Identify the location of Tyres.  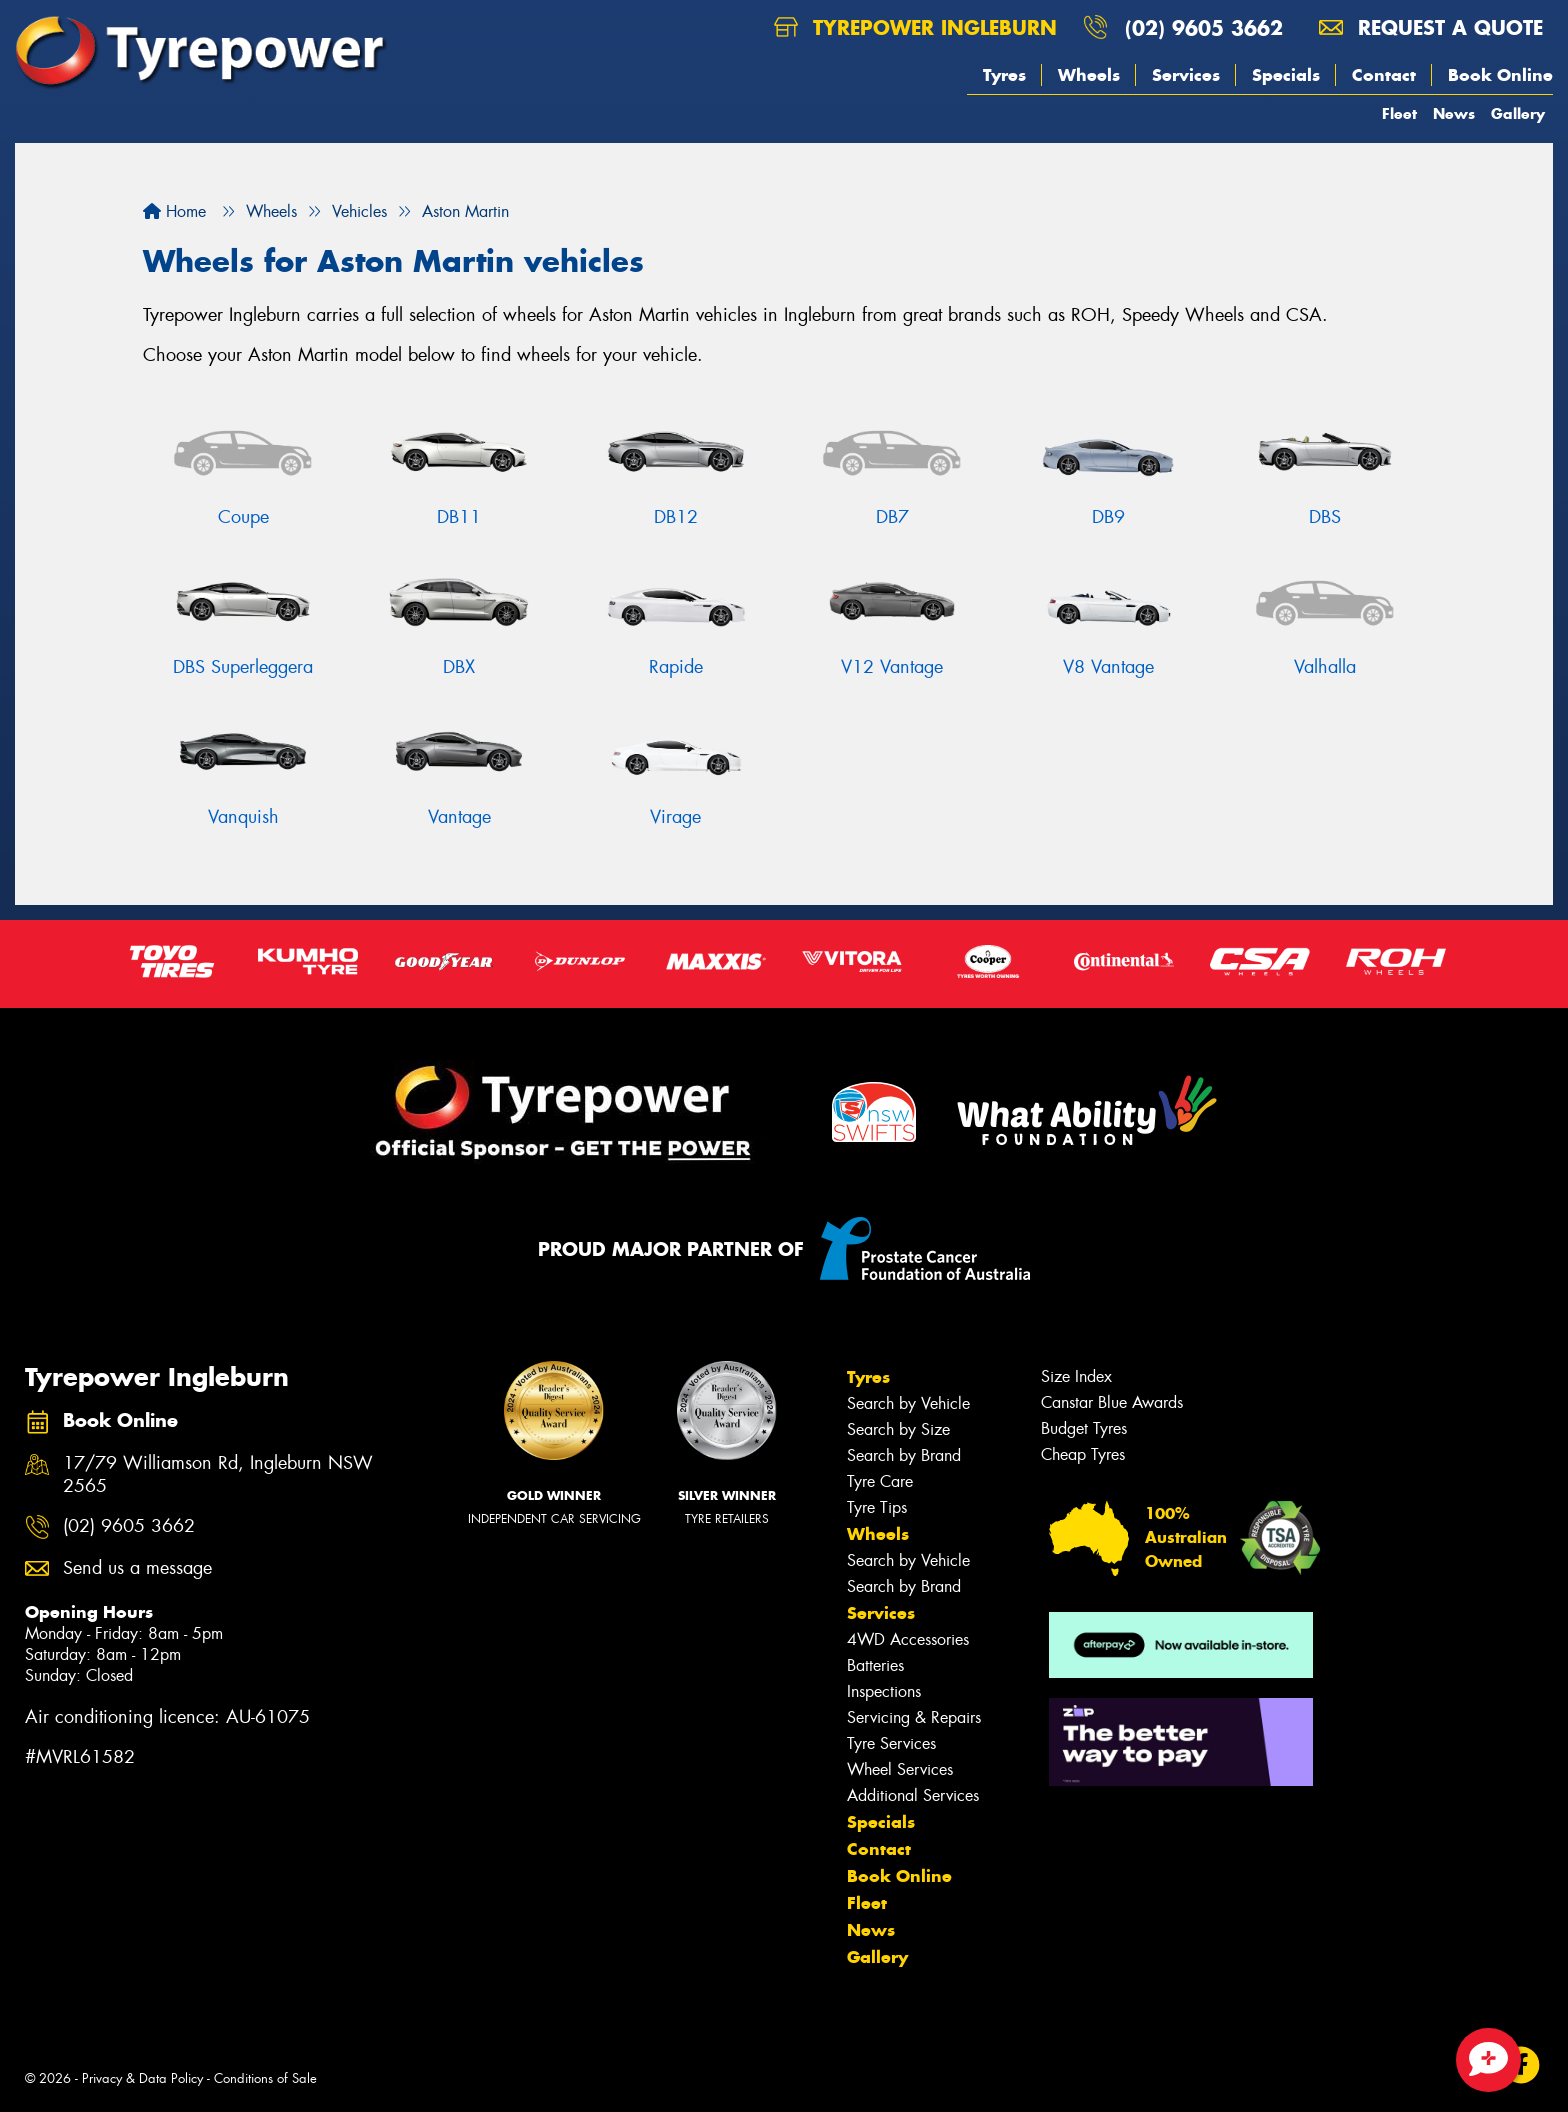
(1004, 75).